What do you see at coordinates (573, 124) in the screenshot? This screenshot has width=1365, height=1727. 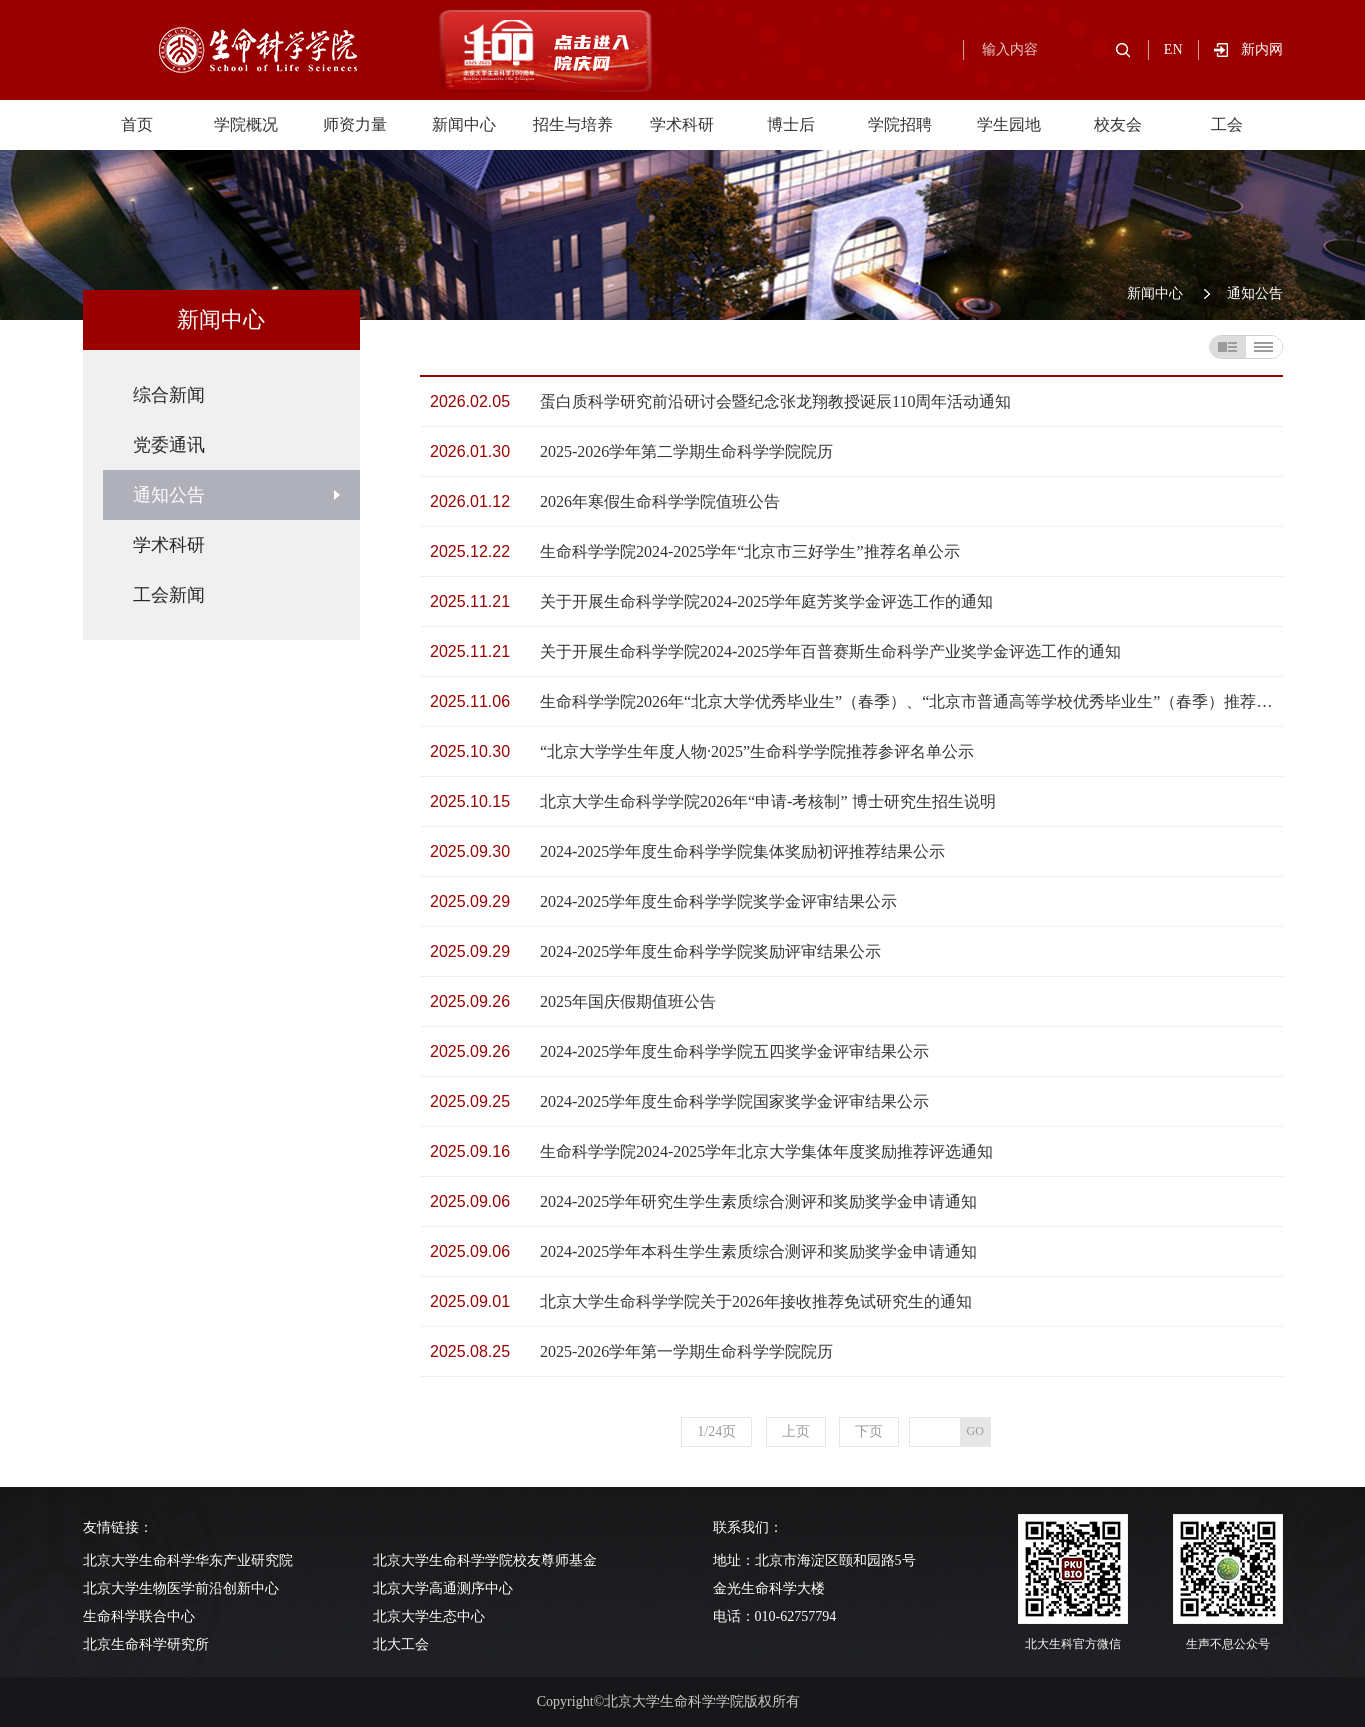 I see `招生与培养` at bounding box center [573, 124].